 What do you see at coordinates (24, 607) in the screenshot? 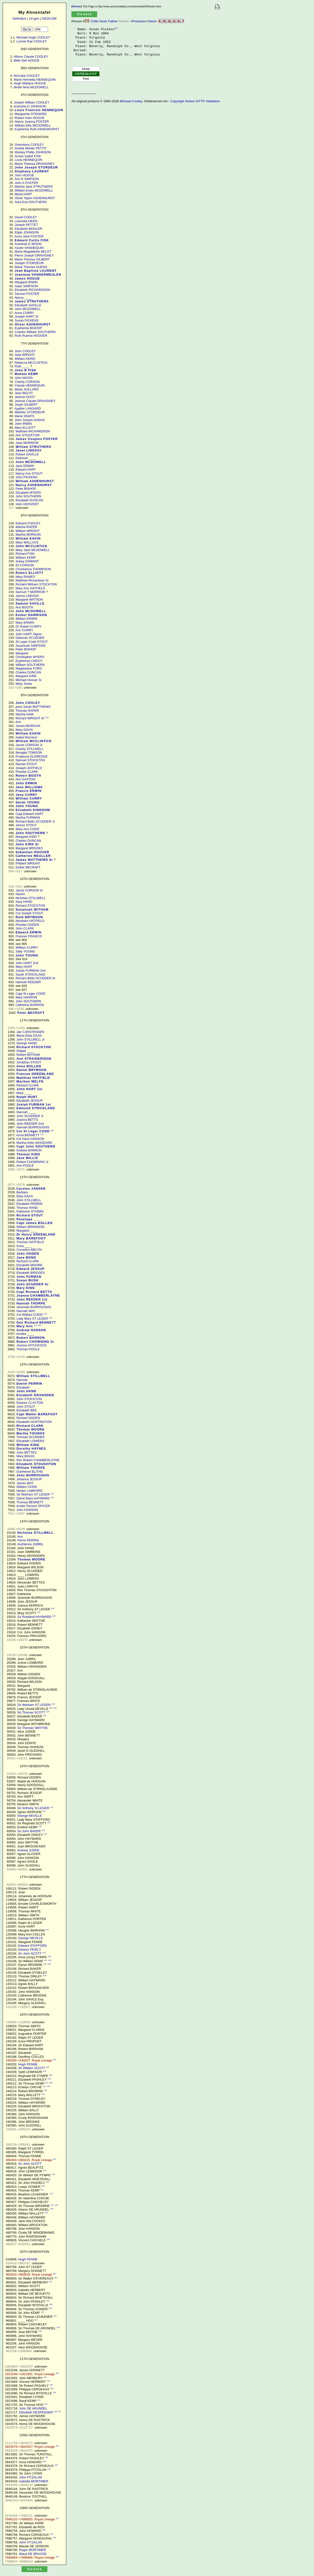
I see `Ann BOOTH` at bounding box center [24, 607].